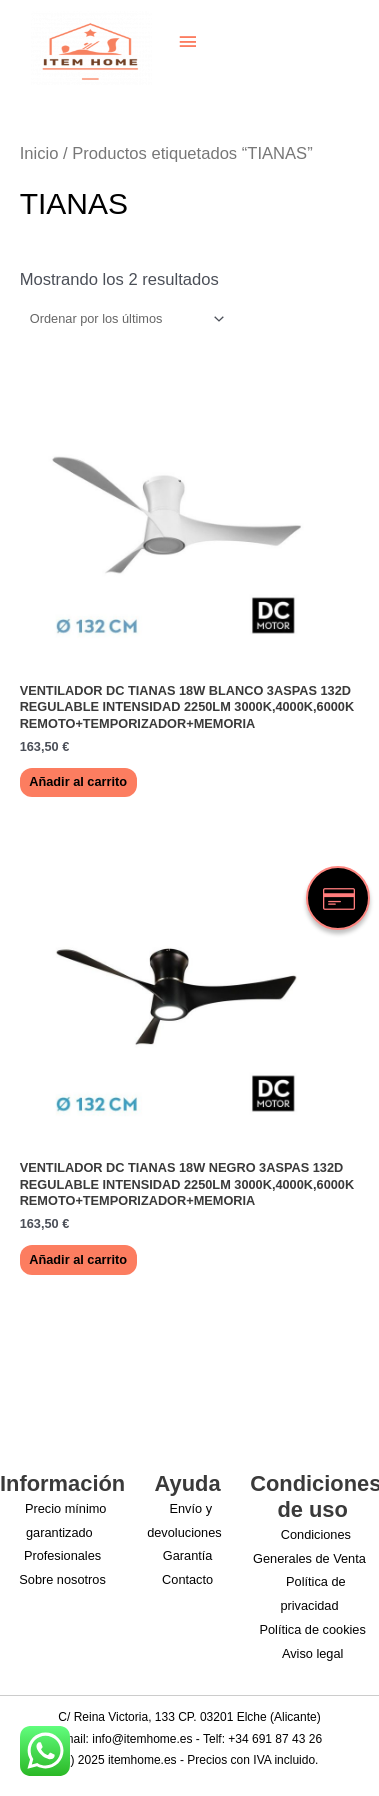 This screenshot has height=1796, width=379. Describe the element at coordinates (187, 1579) in the screenshot. I see `Contacto` at that location.